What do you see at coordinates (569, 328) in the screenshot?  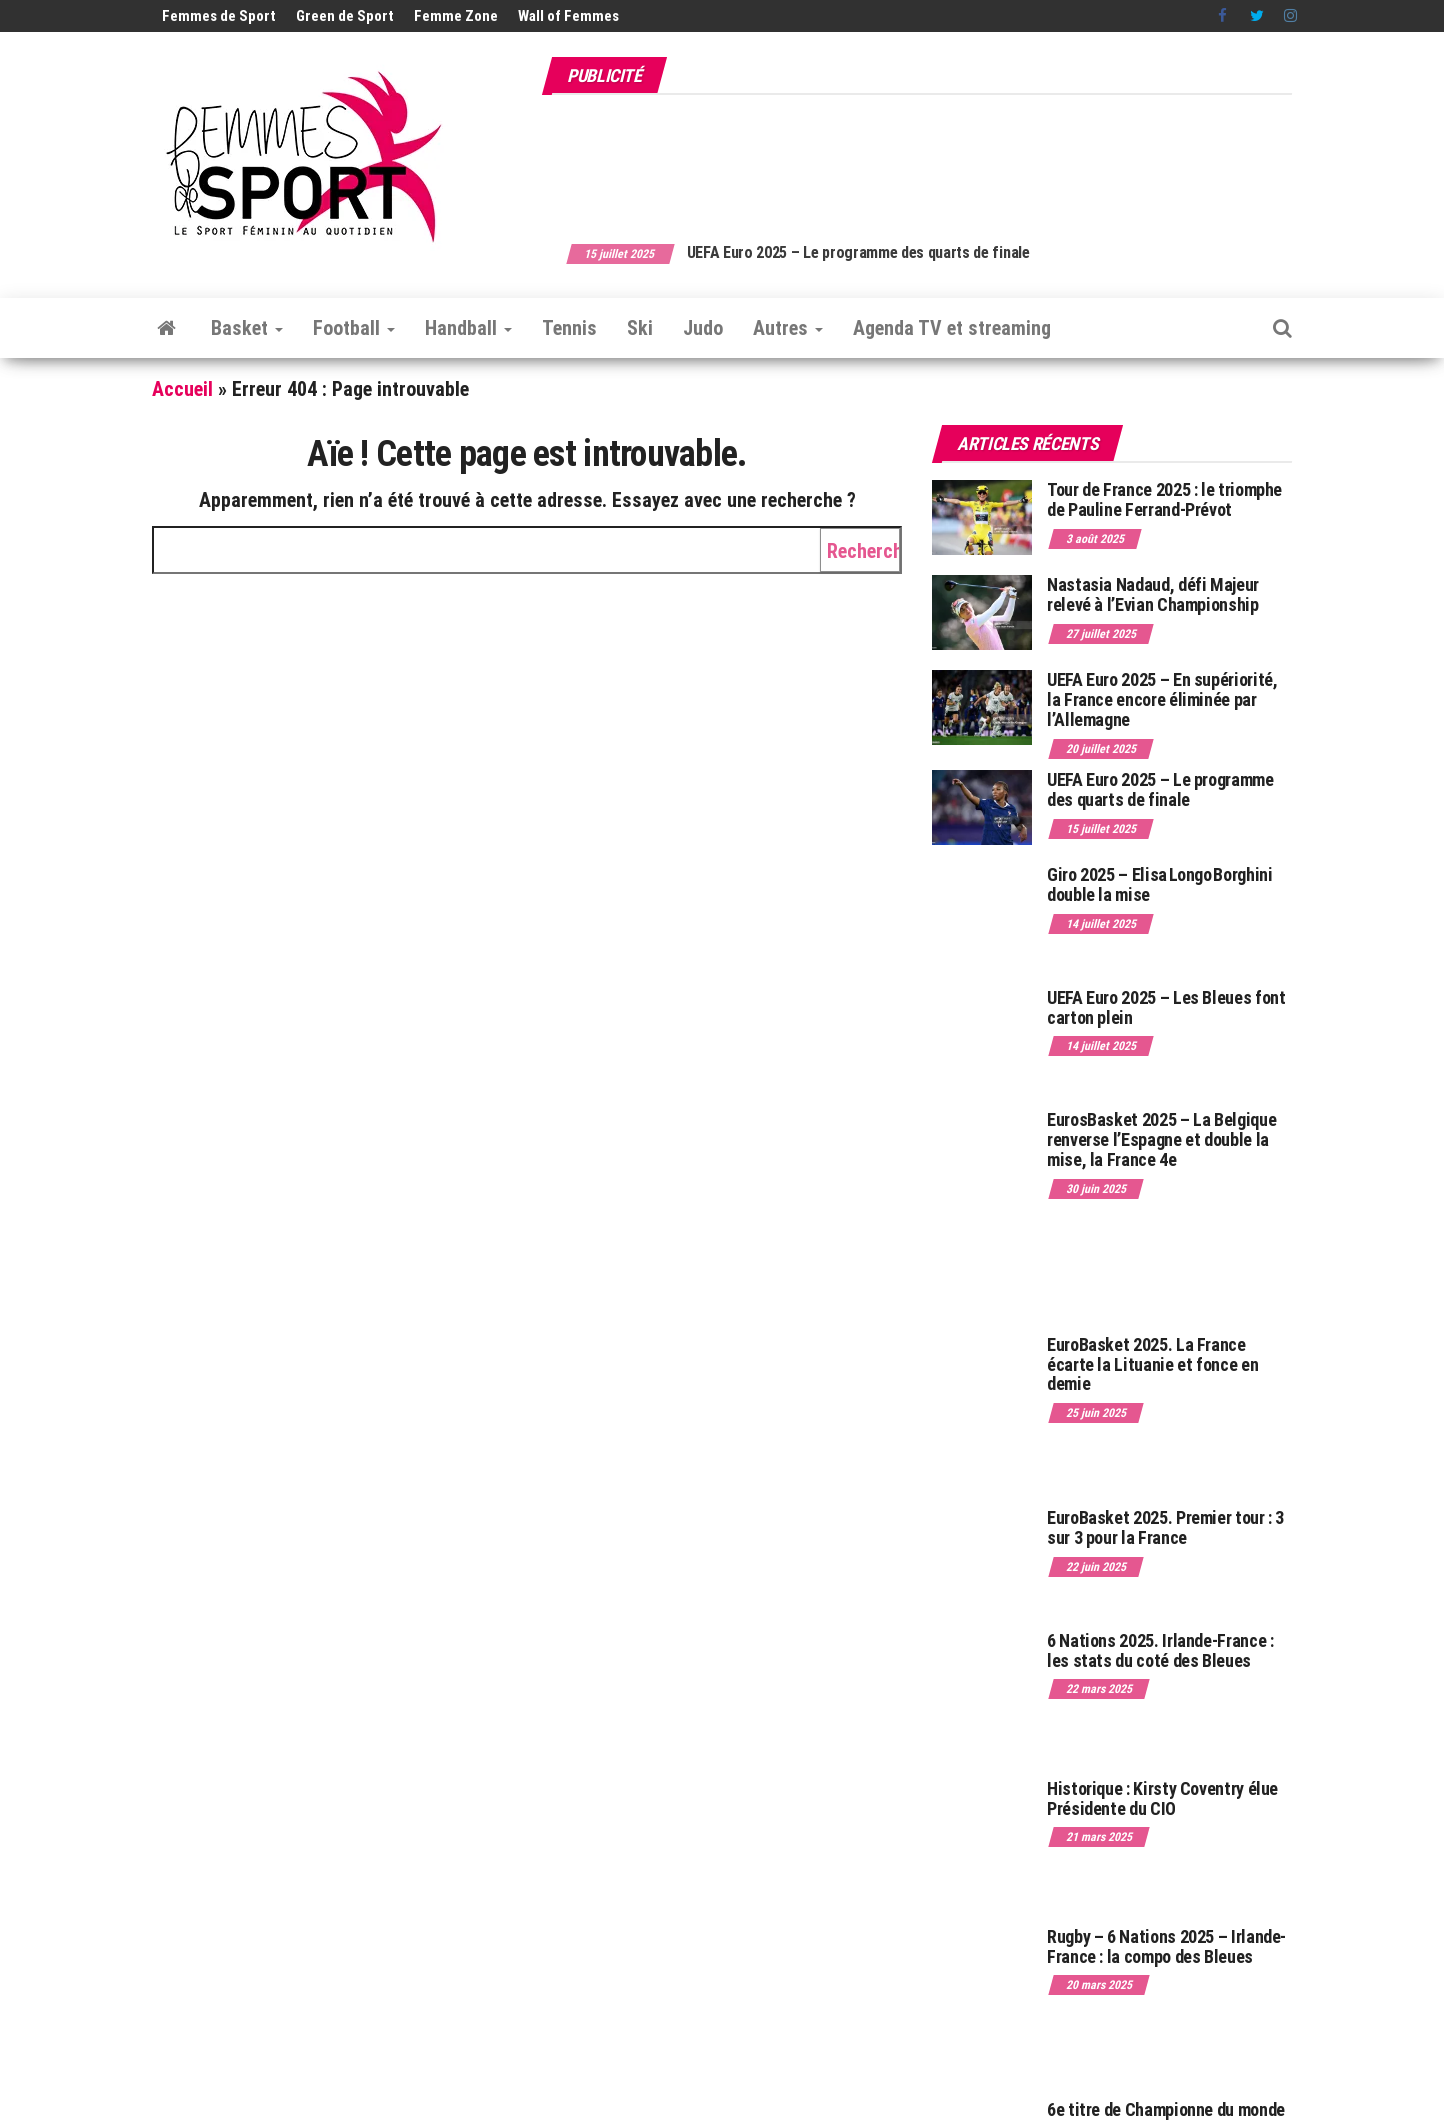 I see `Tennis` at bounding box center [569, 328].